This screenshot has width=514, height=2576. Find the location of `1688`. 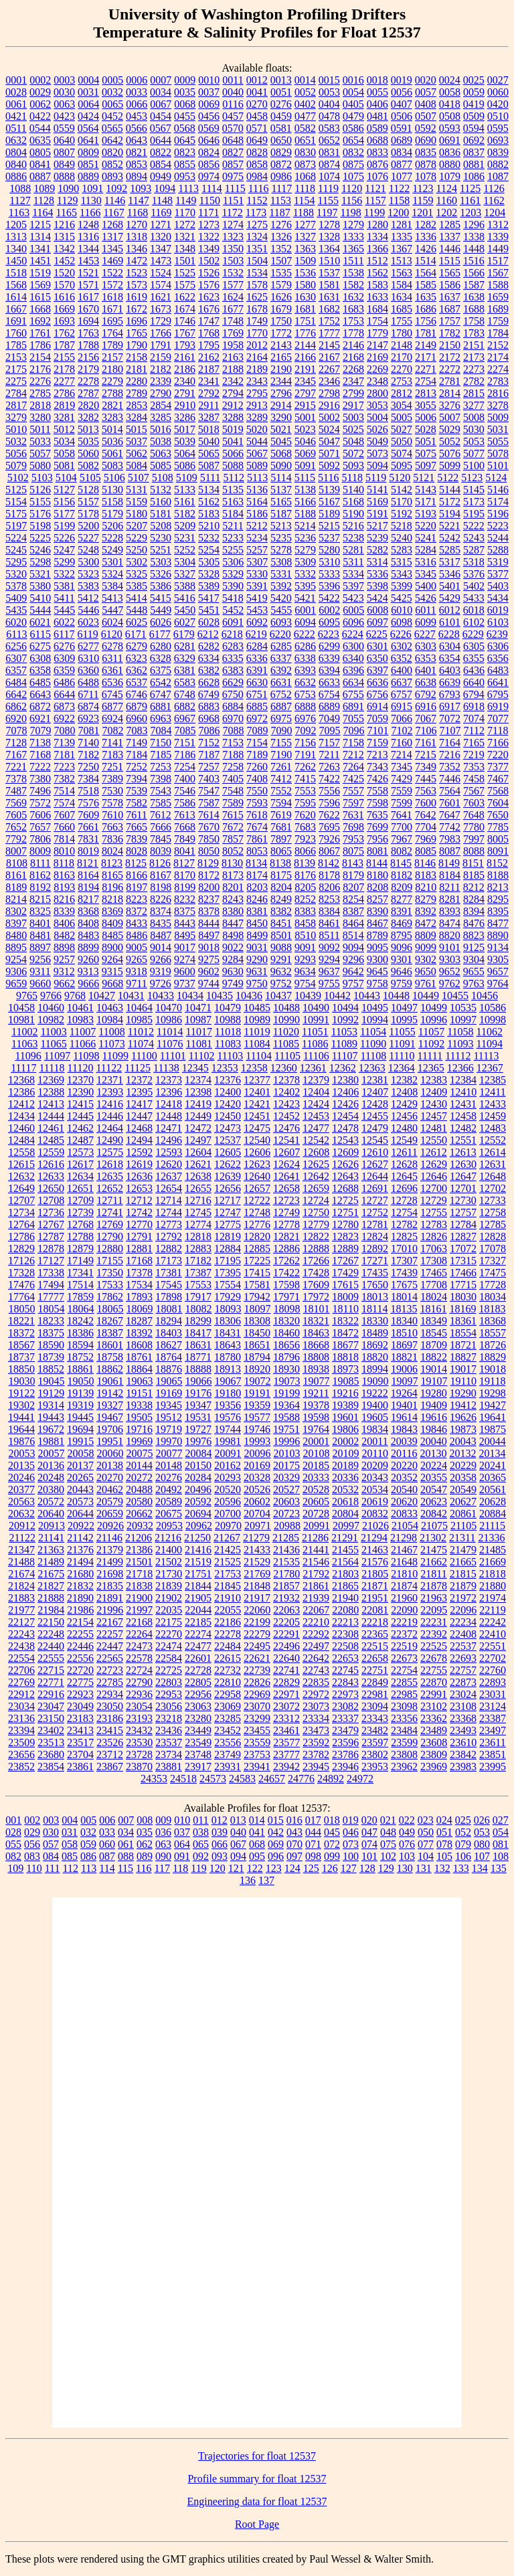

1688 is located at coordinates (474, 309).